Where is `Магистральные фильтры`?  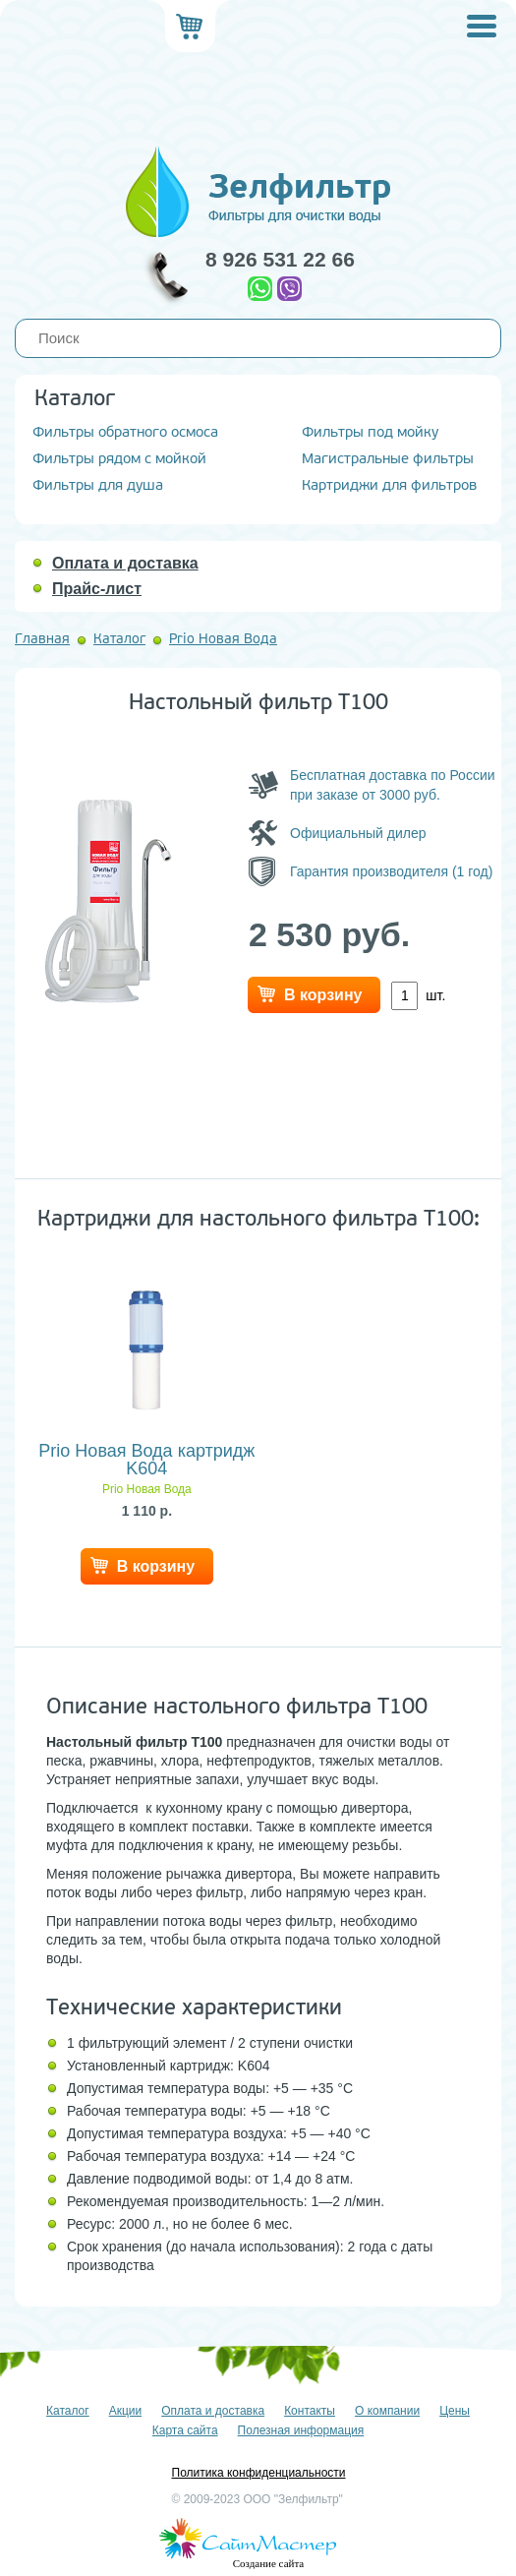 Магистральные фильтры is located at coordinates (388, 458).